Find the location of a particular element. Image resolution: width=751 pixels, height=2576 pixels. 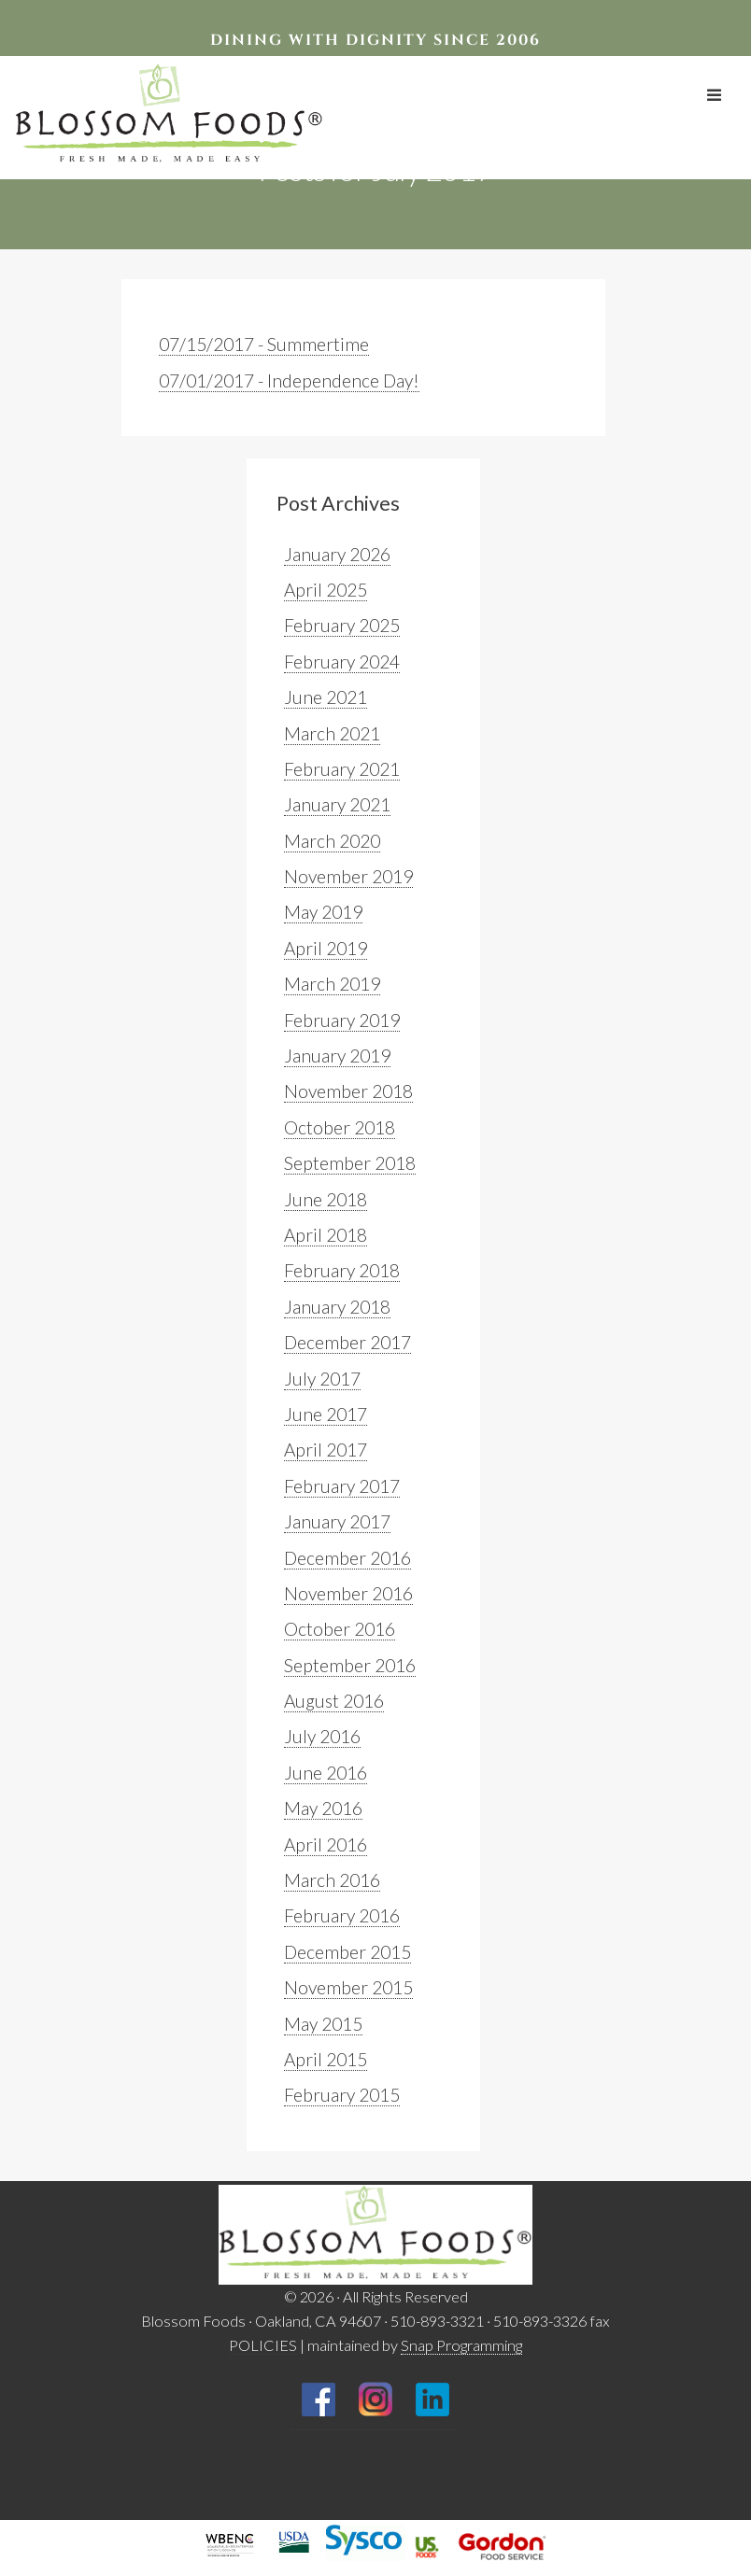

February 2016 is located at coordinates (342, 1915).